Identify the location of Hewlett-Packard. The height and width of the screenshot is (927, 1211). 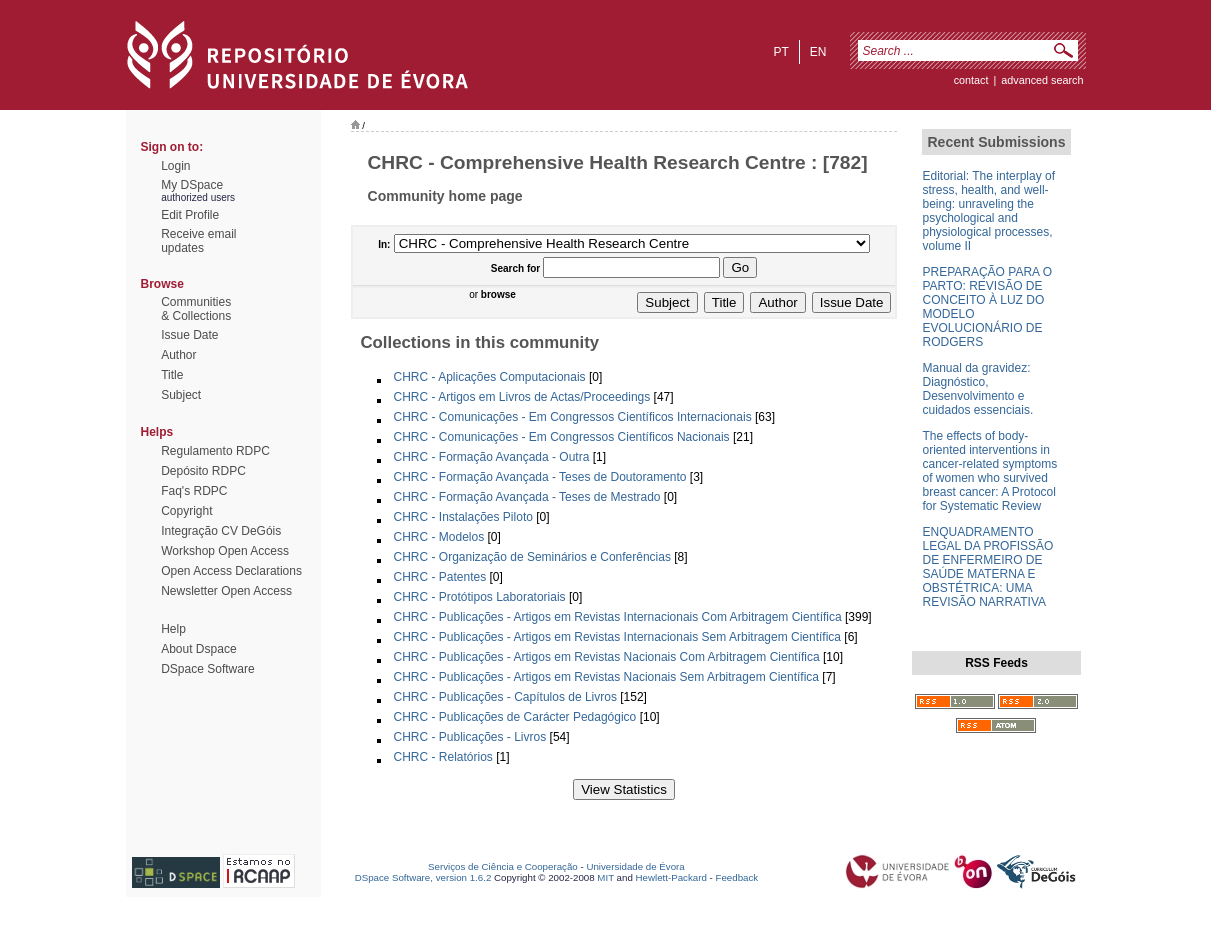
(671, 877).